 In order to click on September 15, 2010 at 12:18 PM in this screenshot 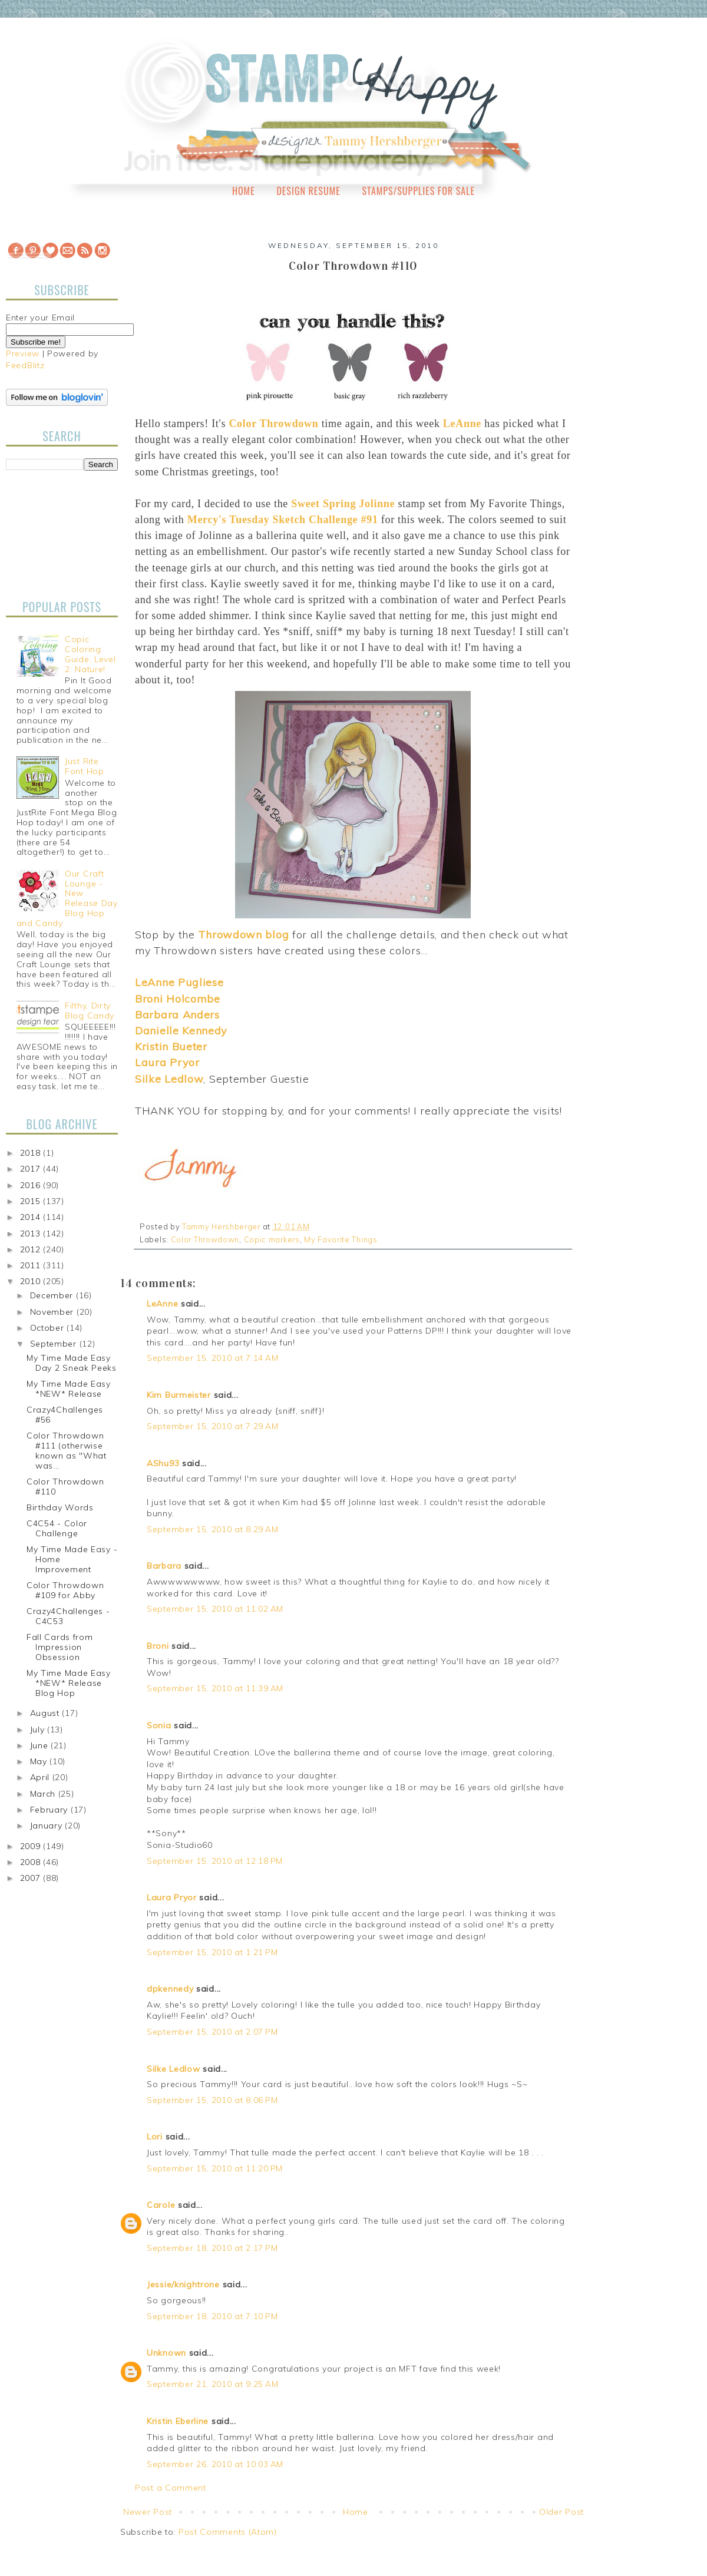, I will do `click(215, 1861)`.